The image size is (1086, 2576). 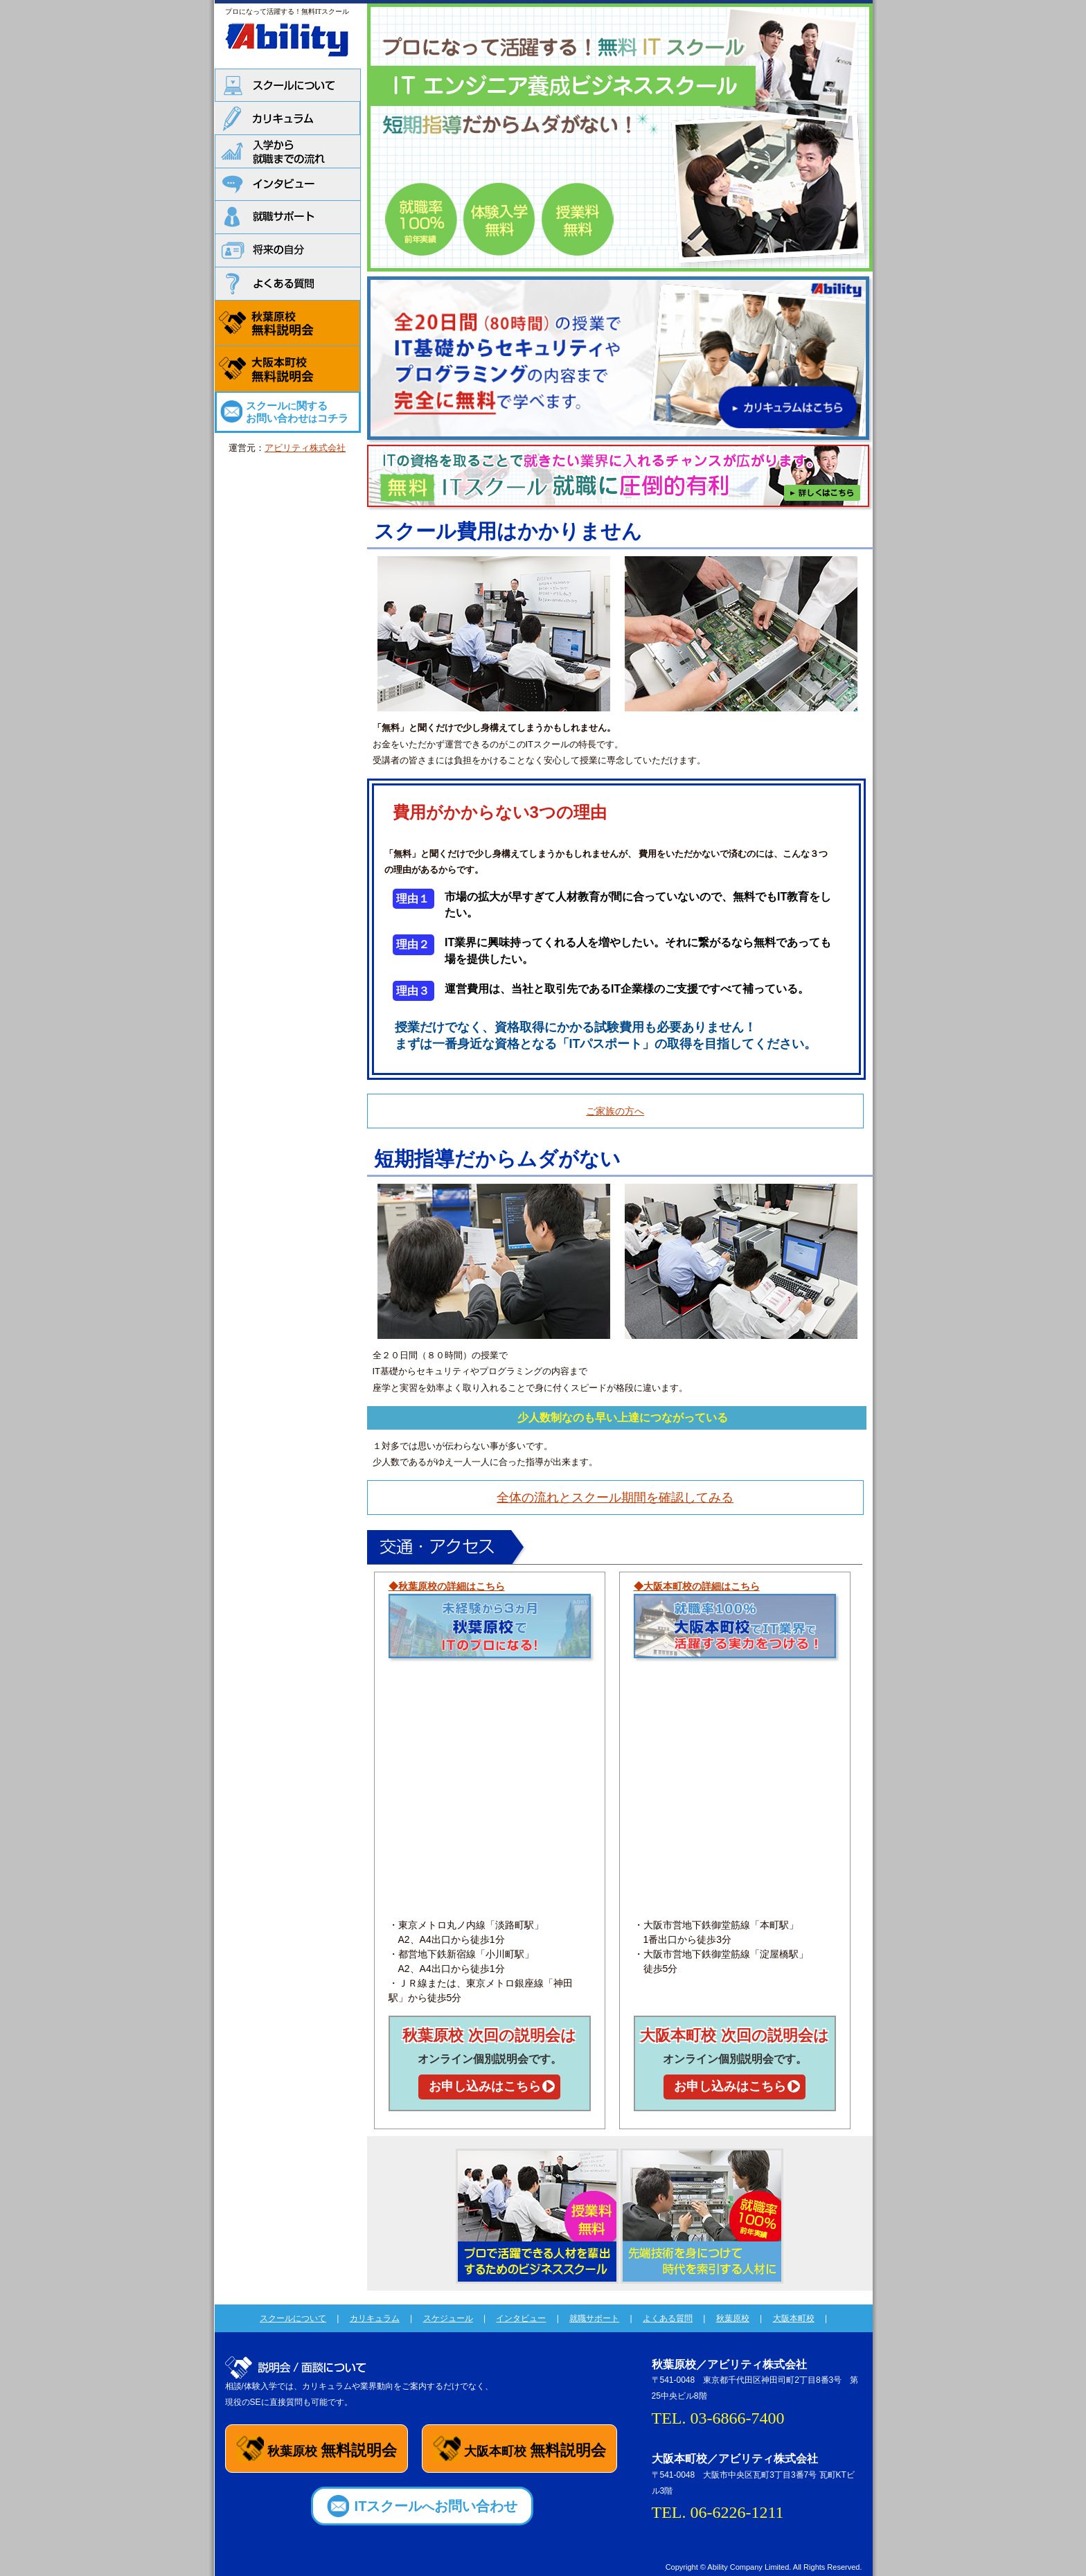 What do you see at coordinates (447, 1586) in the screenshot?
I see `◆秋葉原校の詳細はこちら` at bounding box center [447, 1586].